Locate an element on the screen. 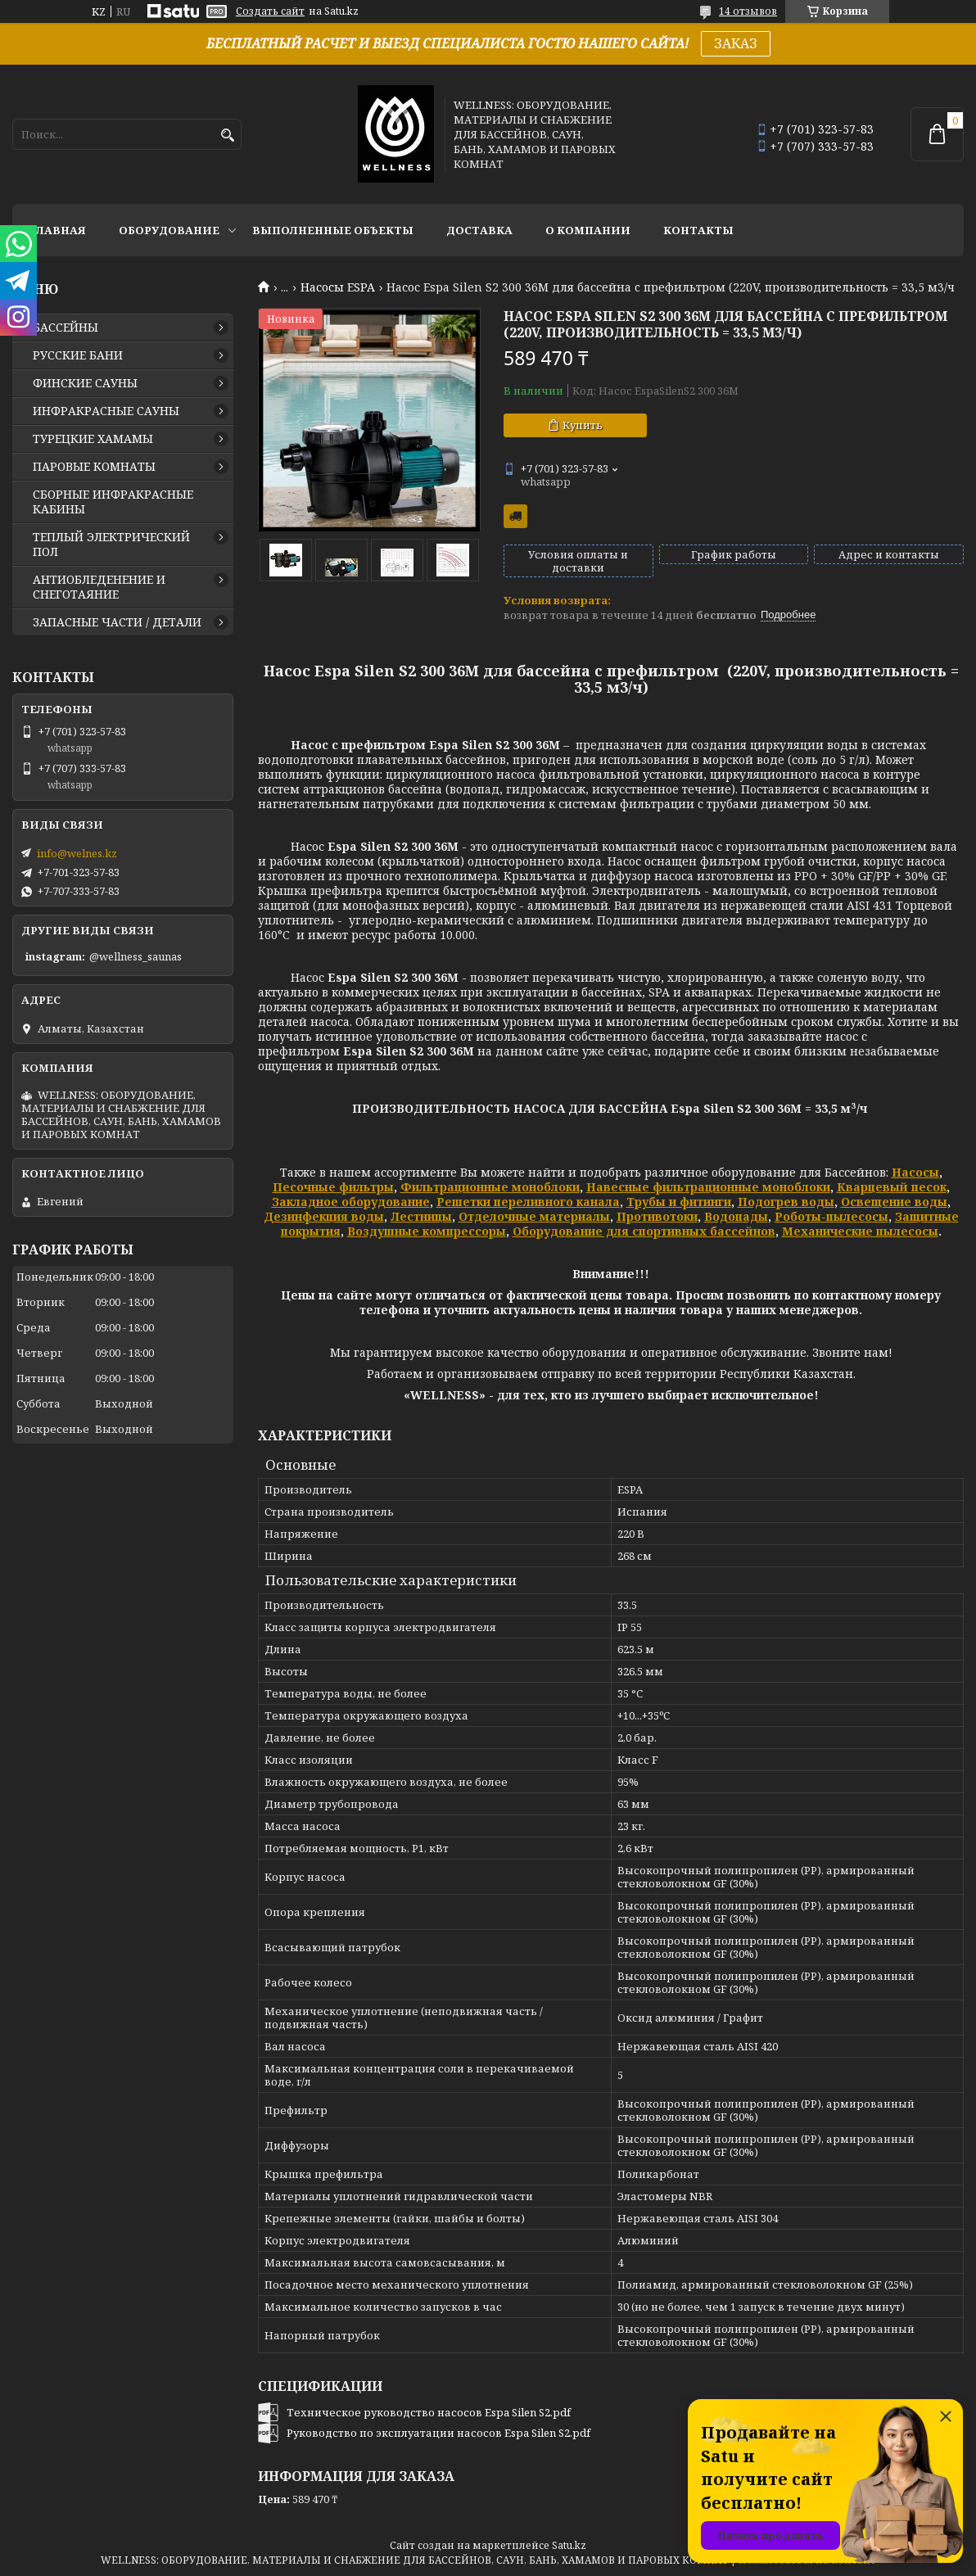 The image size is (976, 2576). Закладное оборудование is located at coordinates (351, 1201).